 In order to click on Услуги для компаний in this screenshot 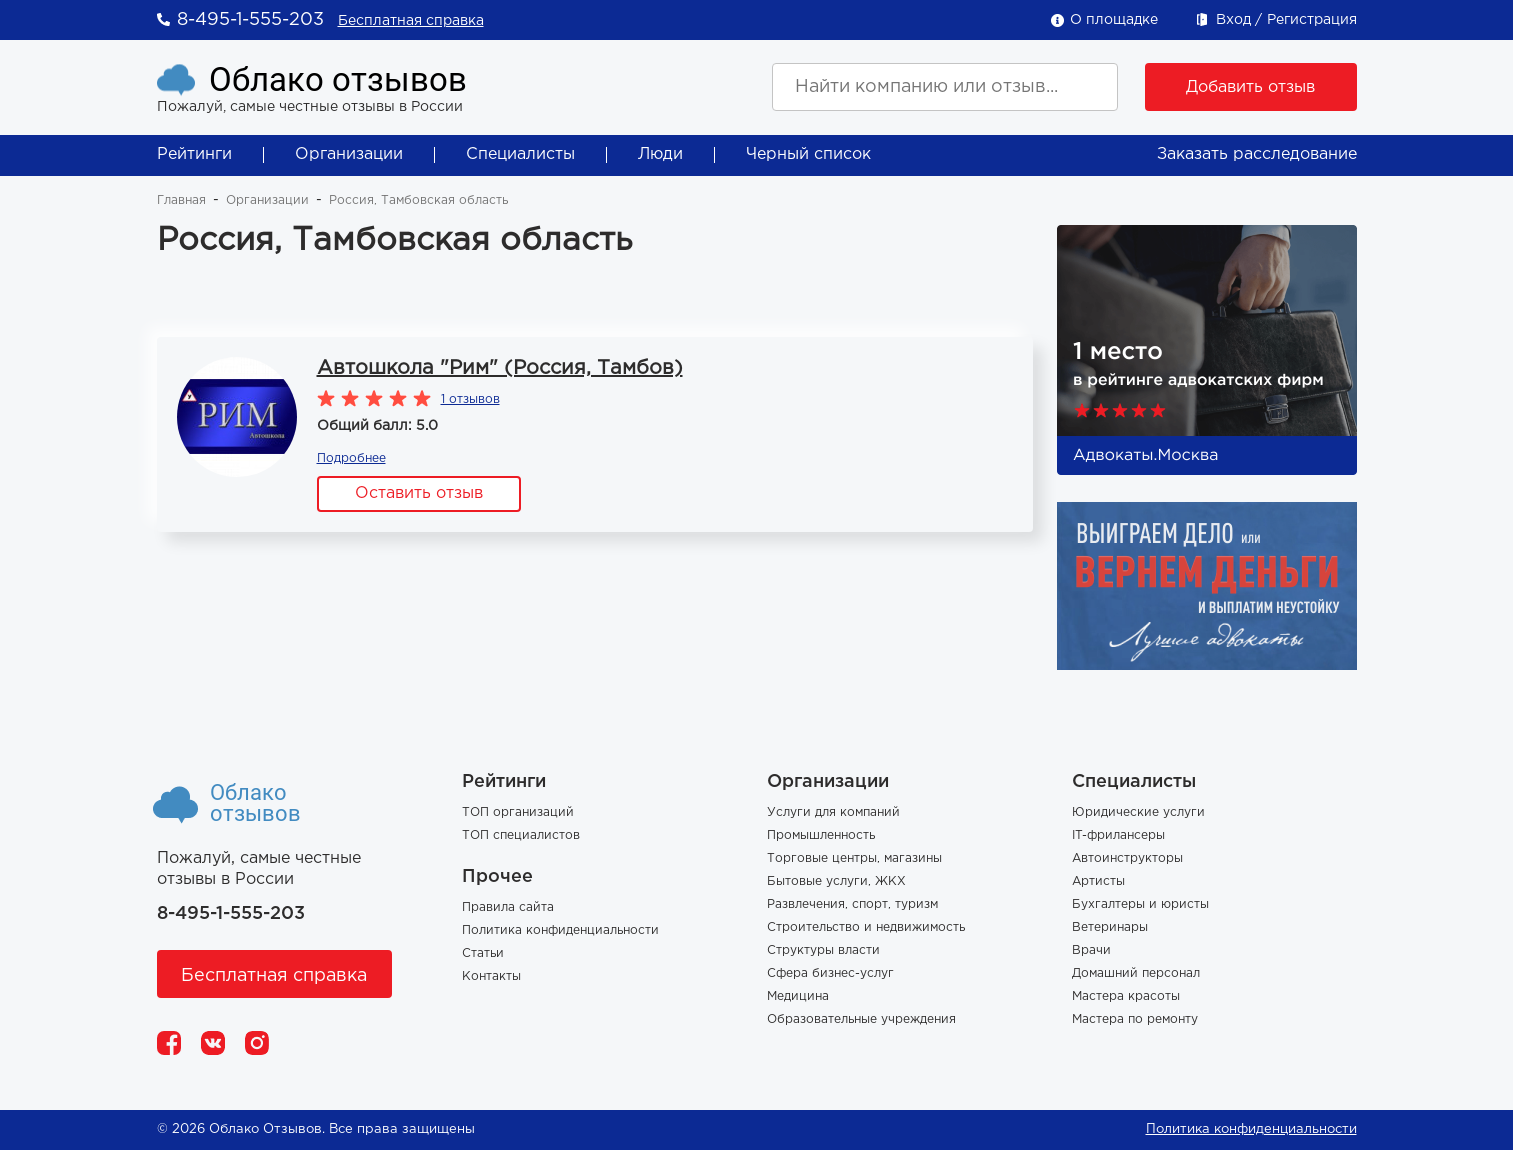, I will do `click(833, 812)`.